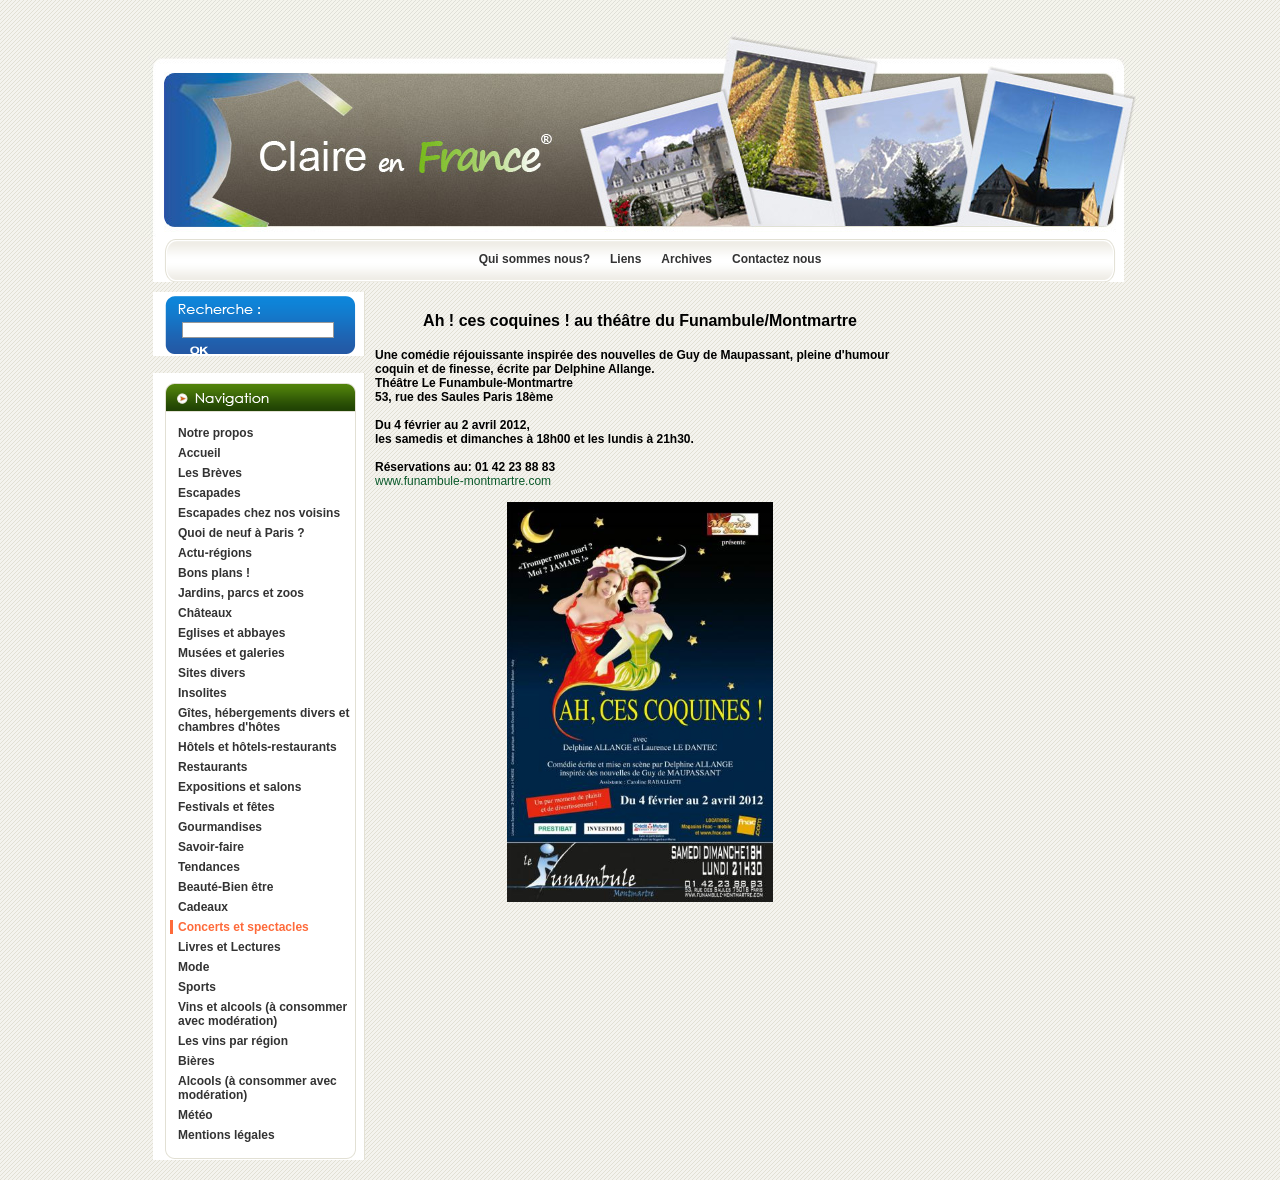 Image resolution: width=1280 pixels, height=1180 pixels. Describe the element at coordinates (239, 787) in the screenshot. I see `Expositions et salons` at that location.